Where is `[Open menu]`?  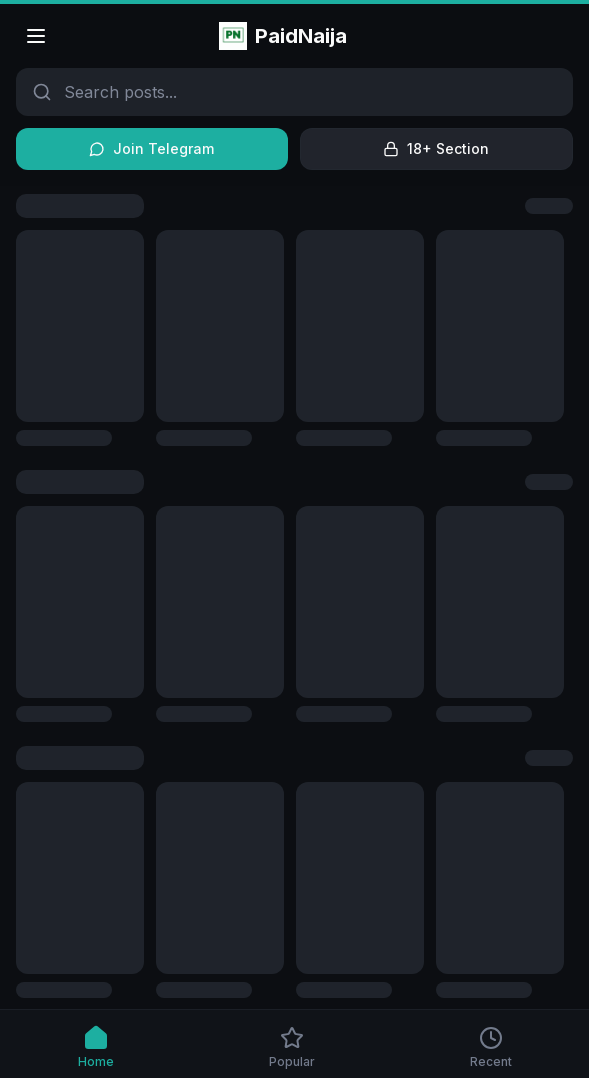 [Open menu] is located at coordinates (36, 36).